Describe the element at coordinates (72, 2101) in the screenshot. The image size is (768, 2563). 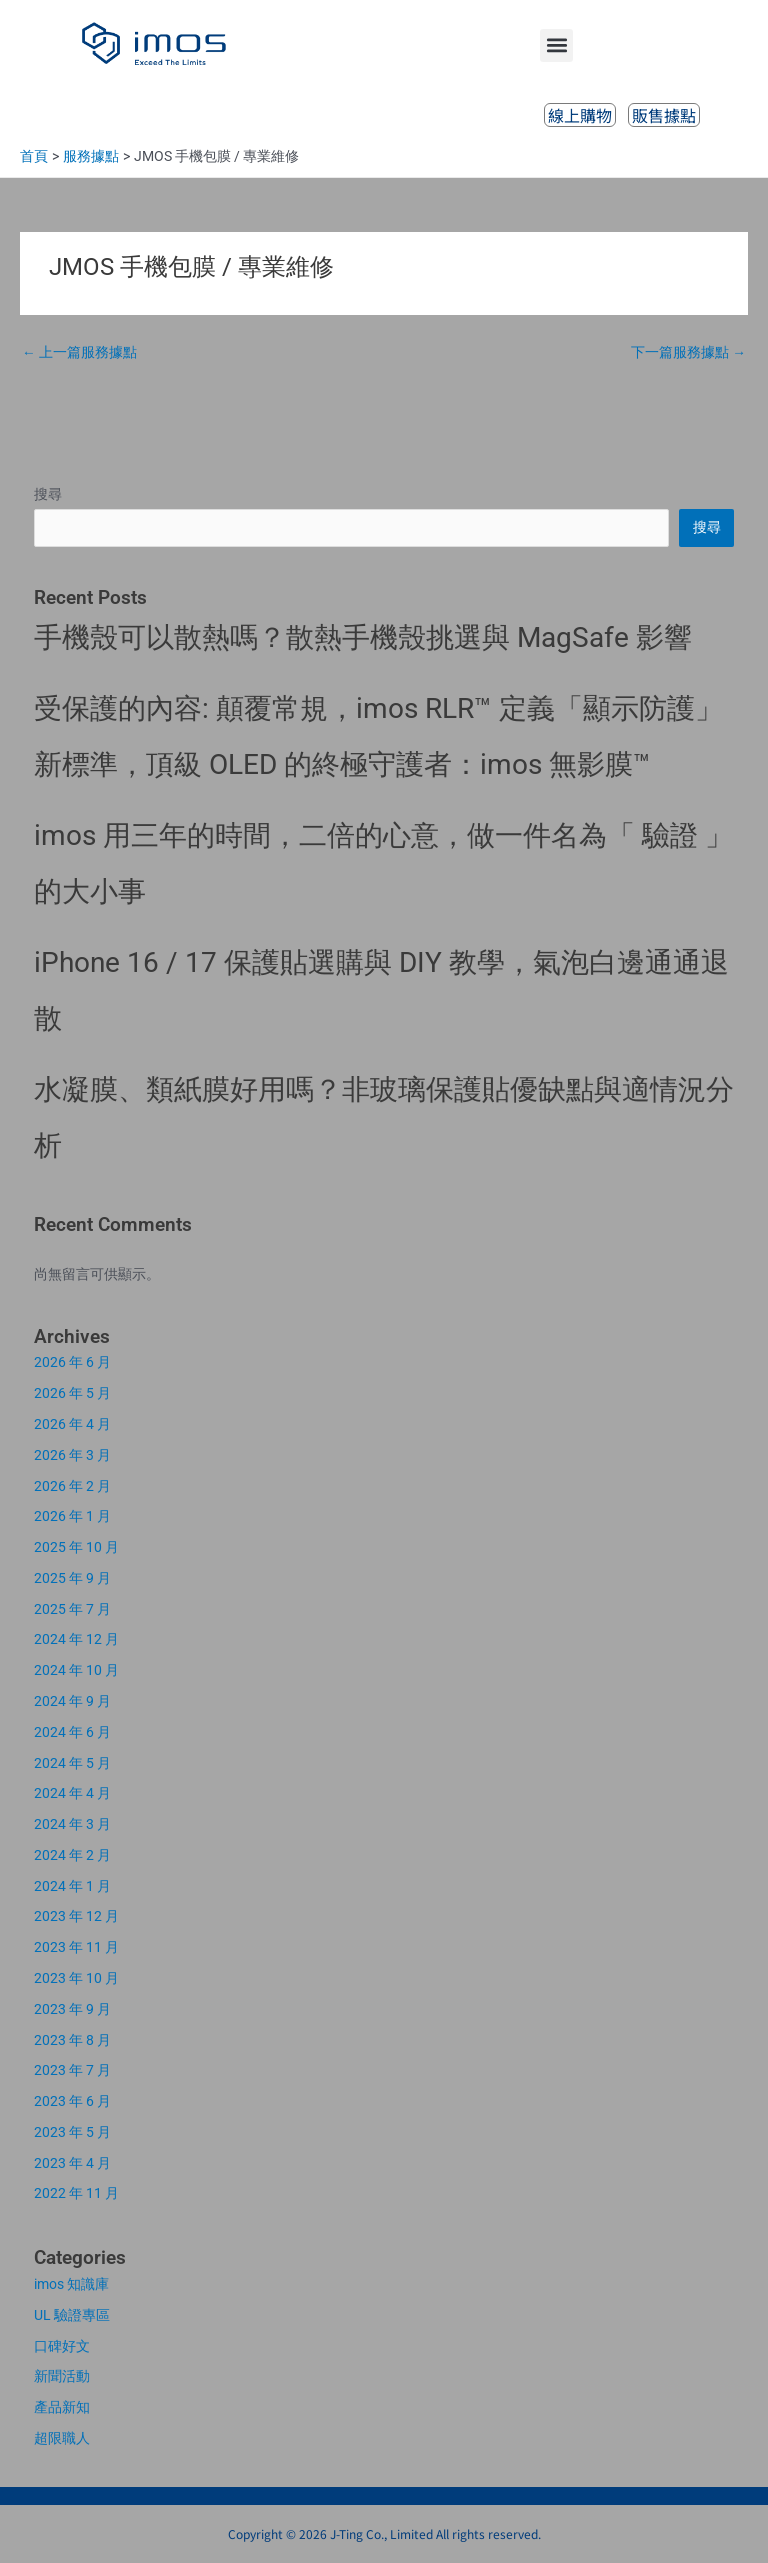
I see `2023 年 6 月` at that location.